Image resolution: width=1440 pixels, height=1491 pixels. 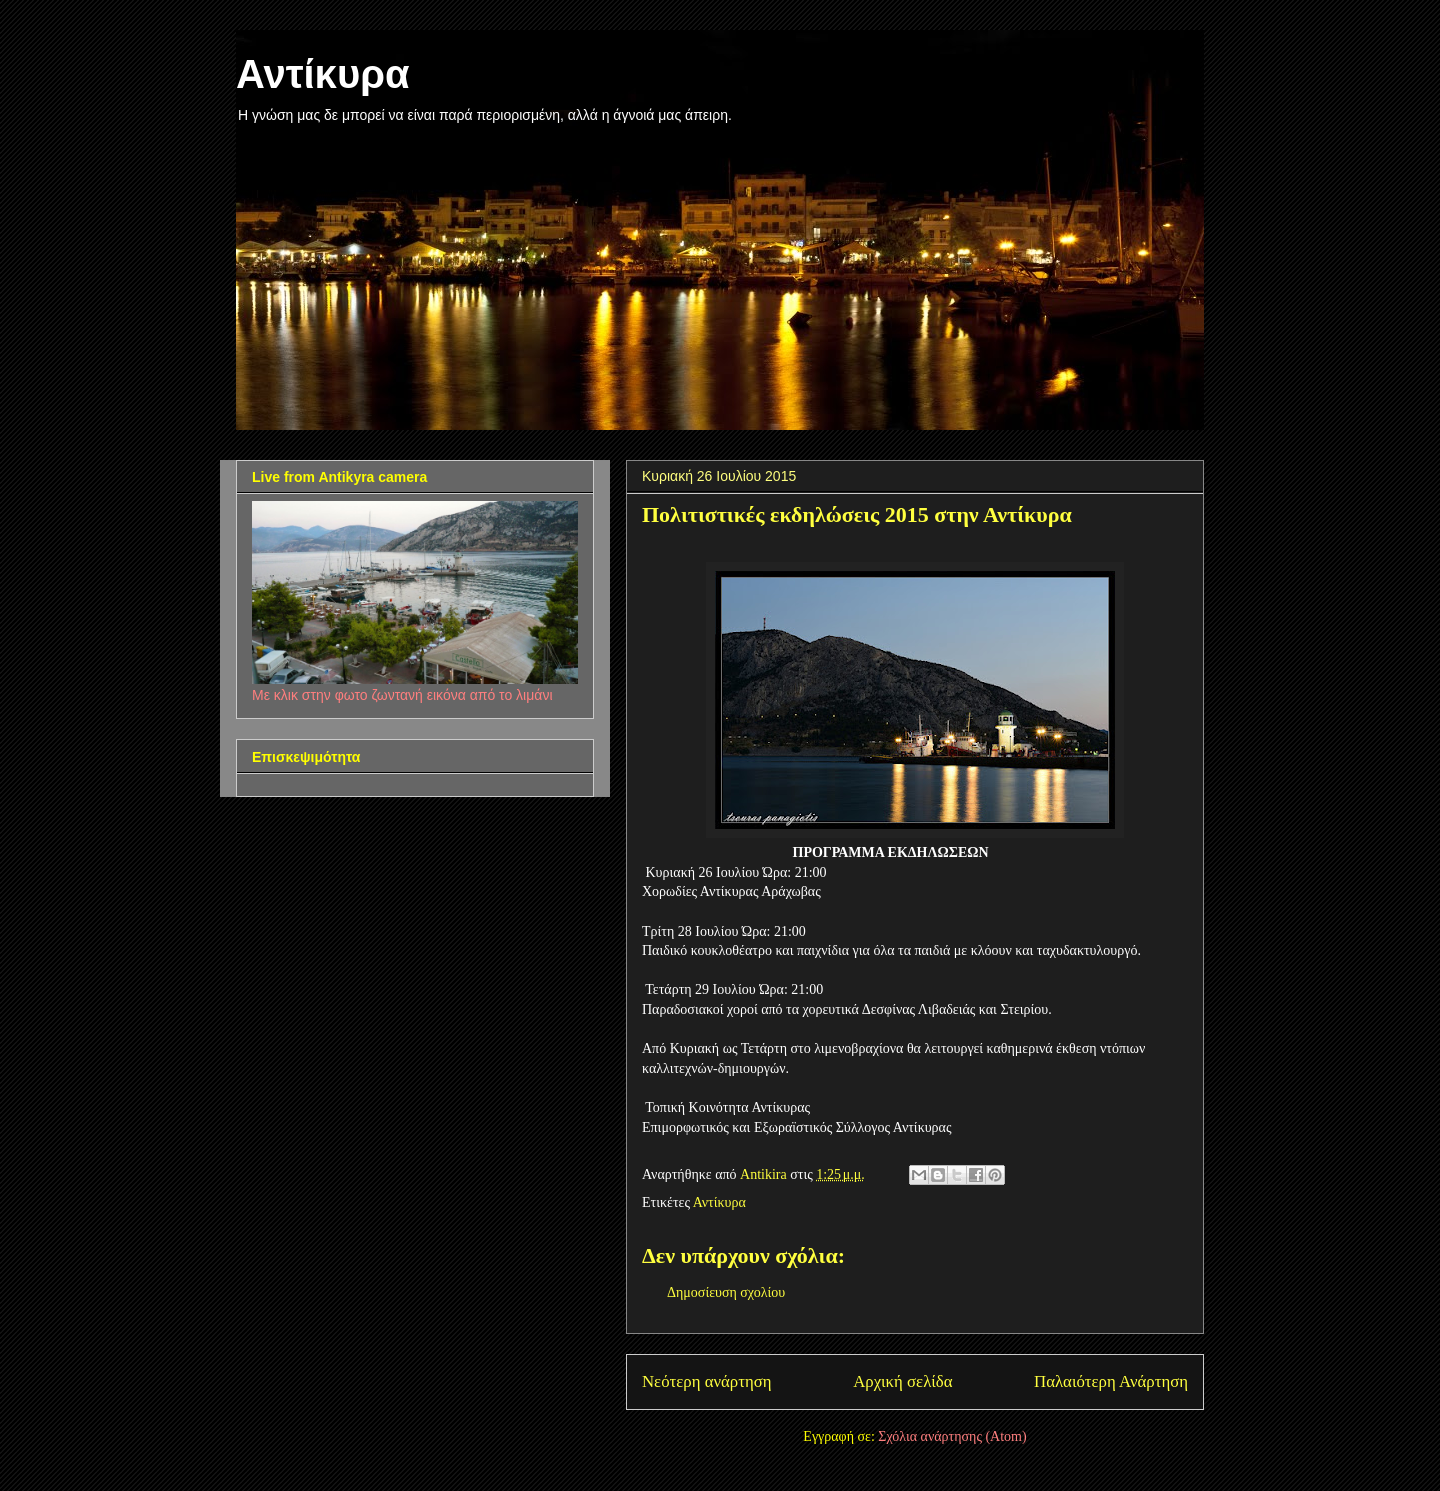 I want to click on Παλαιότερη Ανάρτηση, so click(x=1111, y=1381).